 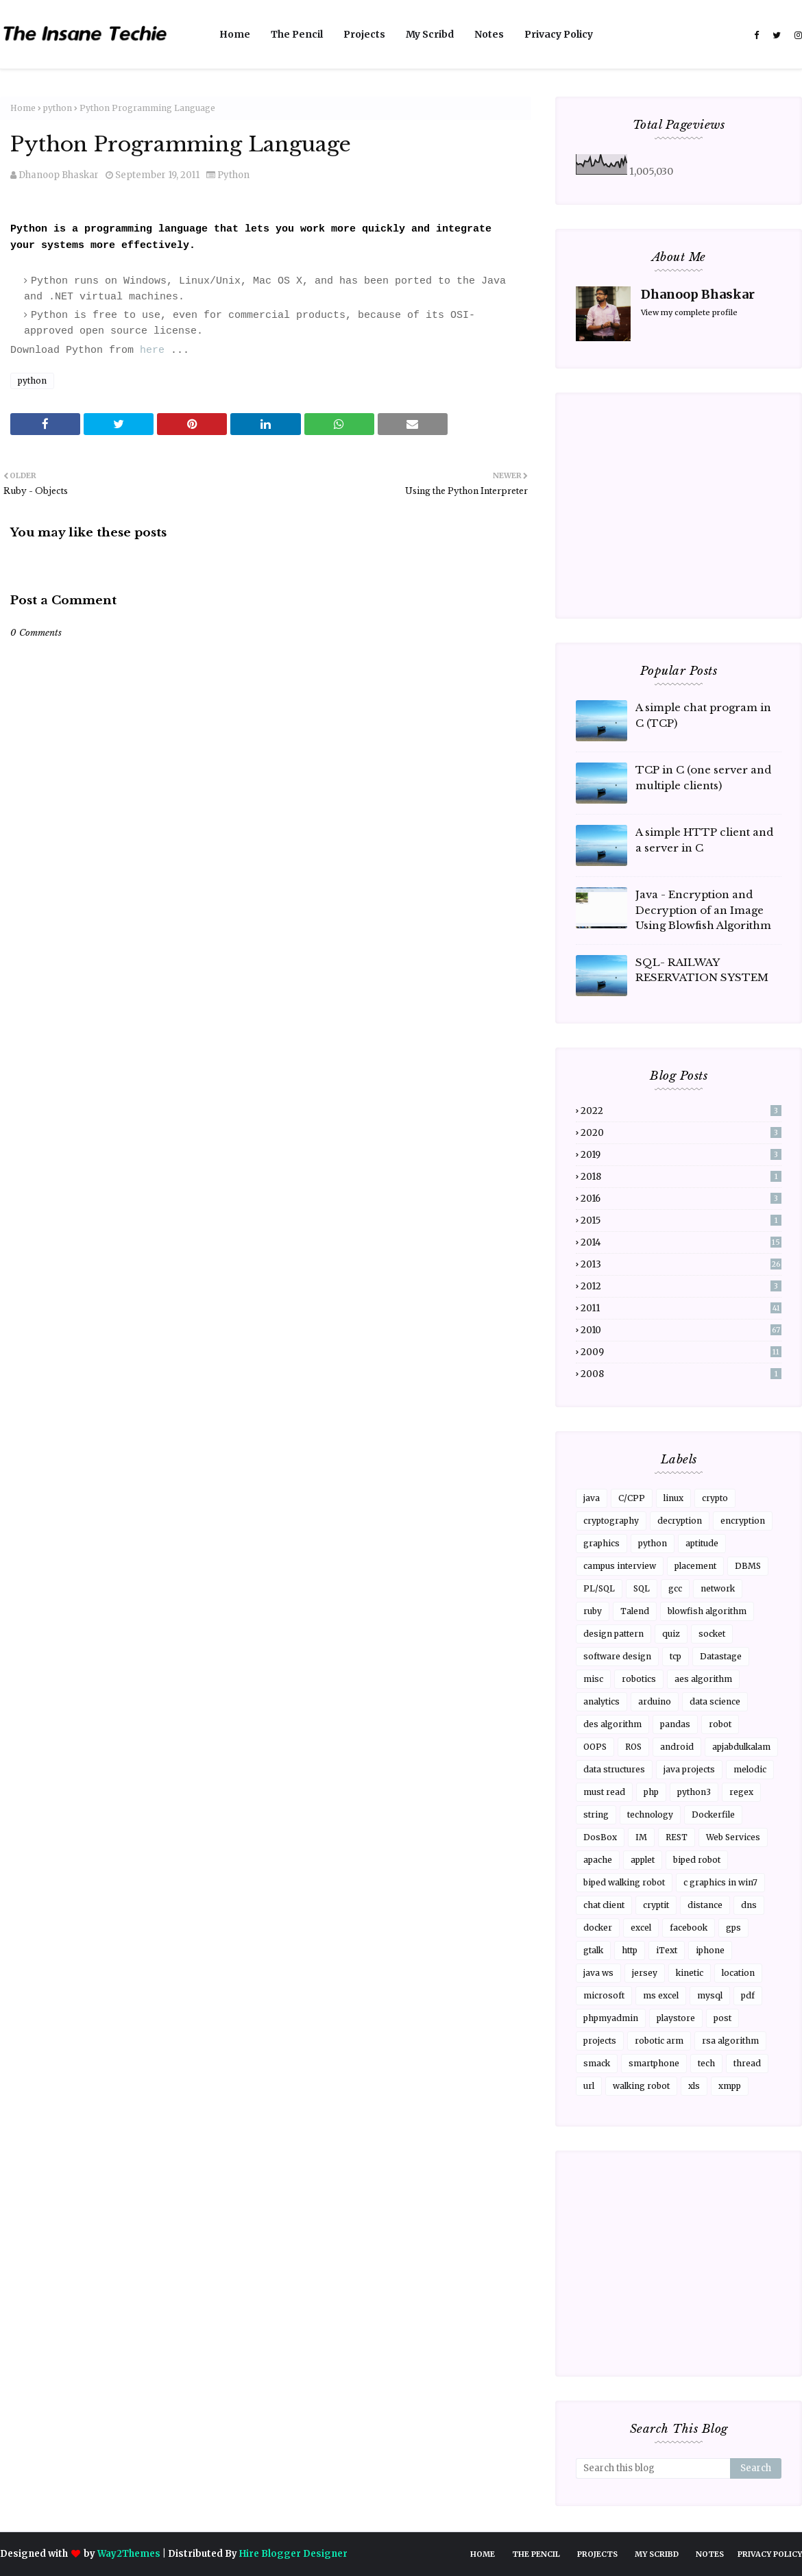 What do you see at coordinates (595, 1747) in the screenshot?
I see `OOPS` at bounding box center [595, 1747].